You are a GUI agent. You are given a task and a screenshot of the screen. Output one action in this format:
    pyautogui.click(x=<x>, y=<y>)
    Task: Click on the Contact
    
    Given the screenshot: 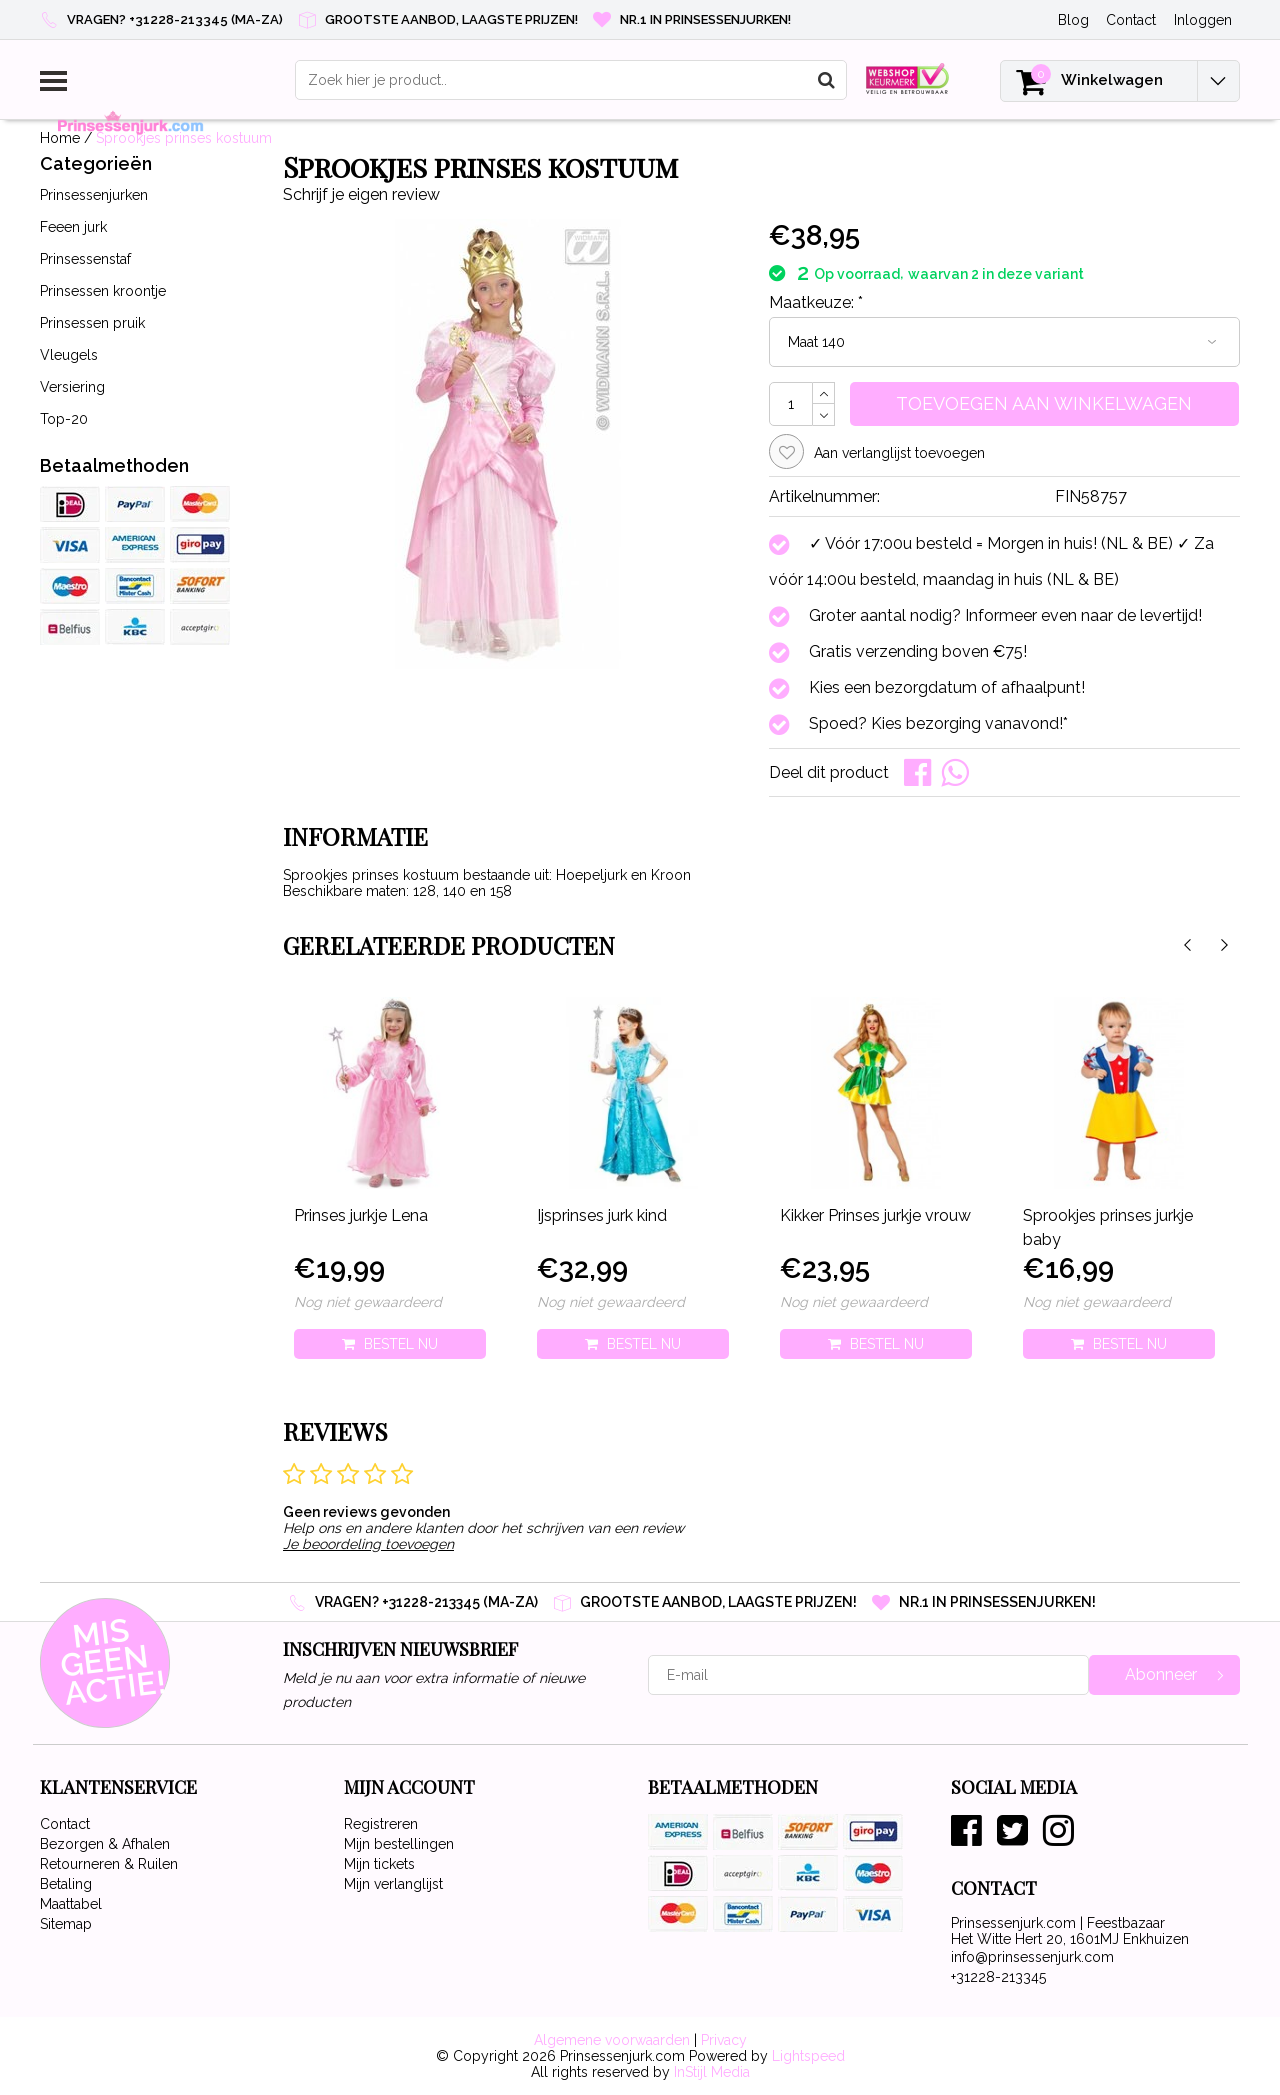 What is the action you would take?
    pyautogui.click(x=65, y=1824)
    